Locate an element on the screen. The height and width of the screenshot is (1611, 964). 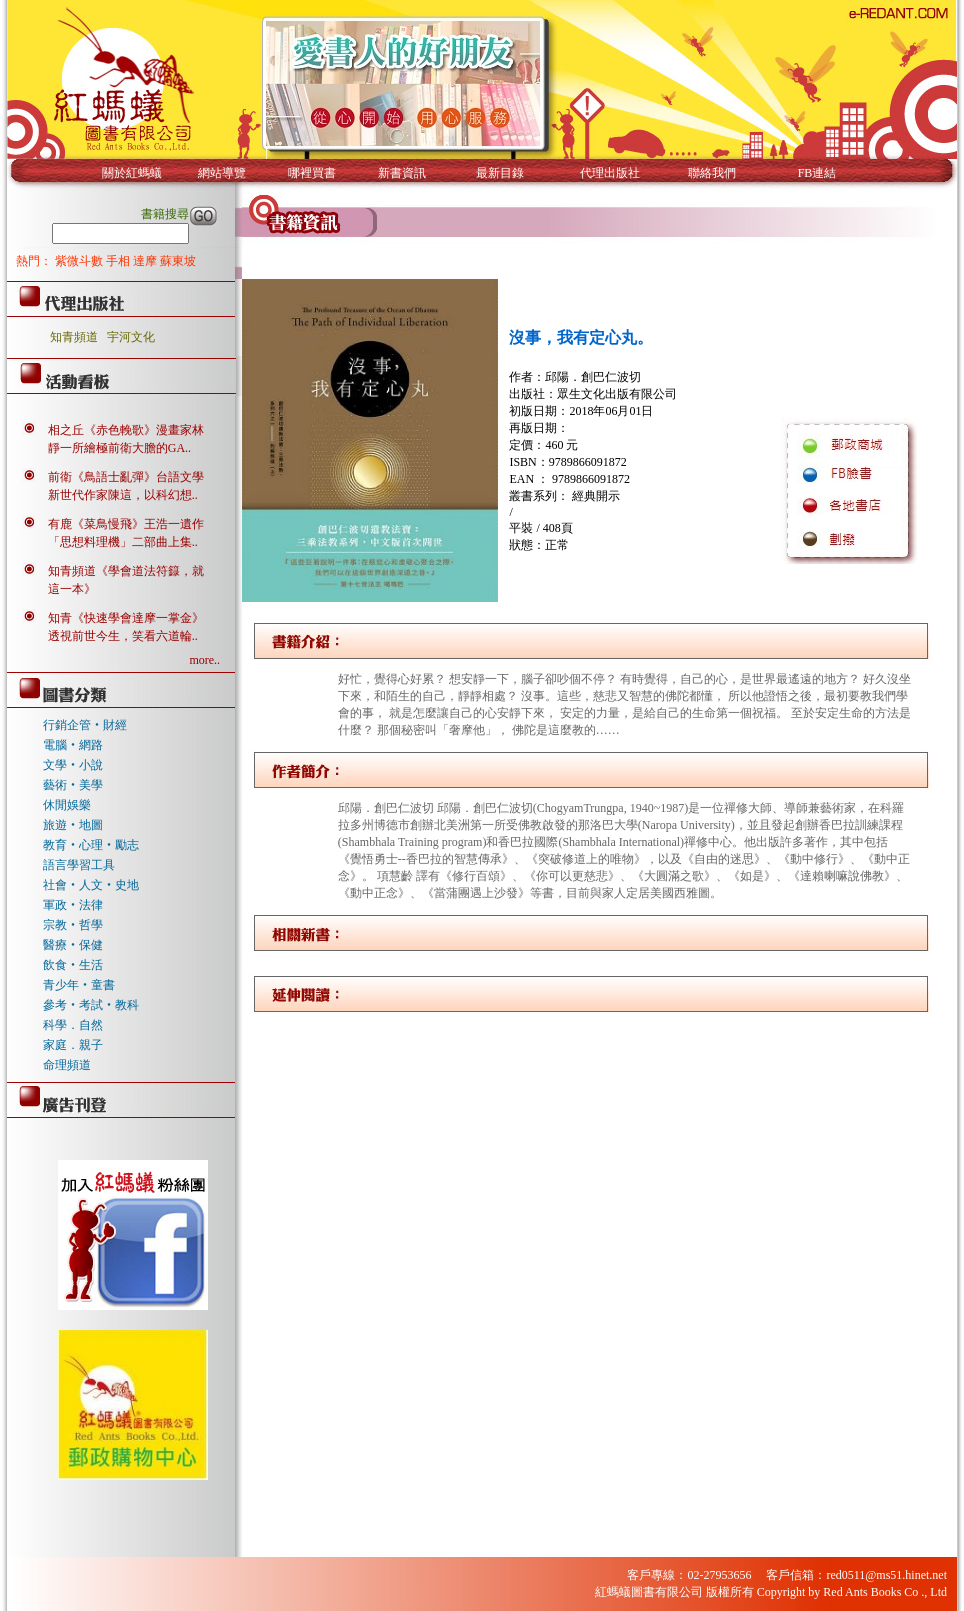
飲食‧生活 is located at coordinates (73, 965).